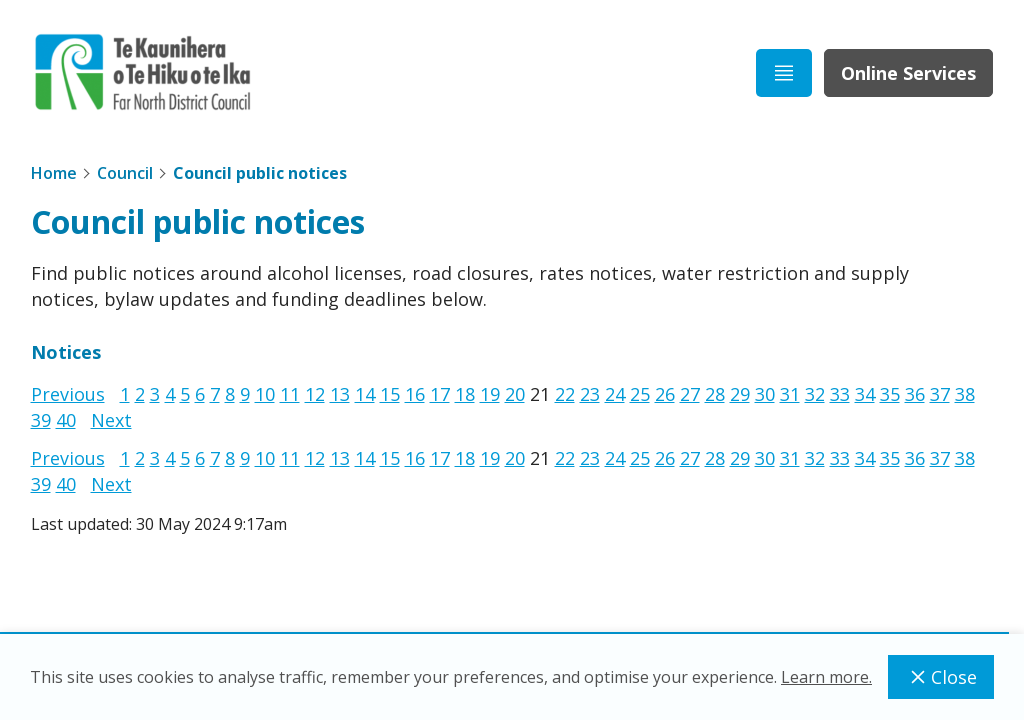  I want to click on 14, so click(365, 394).